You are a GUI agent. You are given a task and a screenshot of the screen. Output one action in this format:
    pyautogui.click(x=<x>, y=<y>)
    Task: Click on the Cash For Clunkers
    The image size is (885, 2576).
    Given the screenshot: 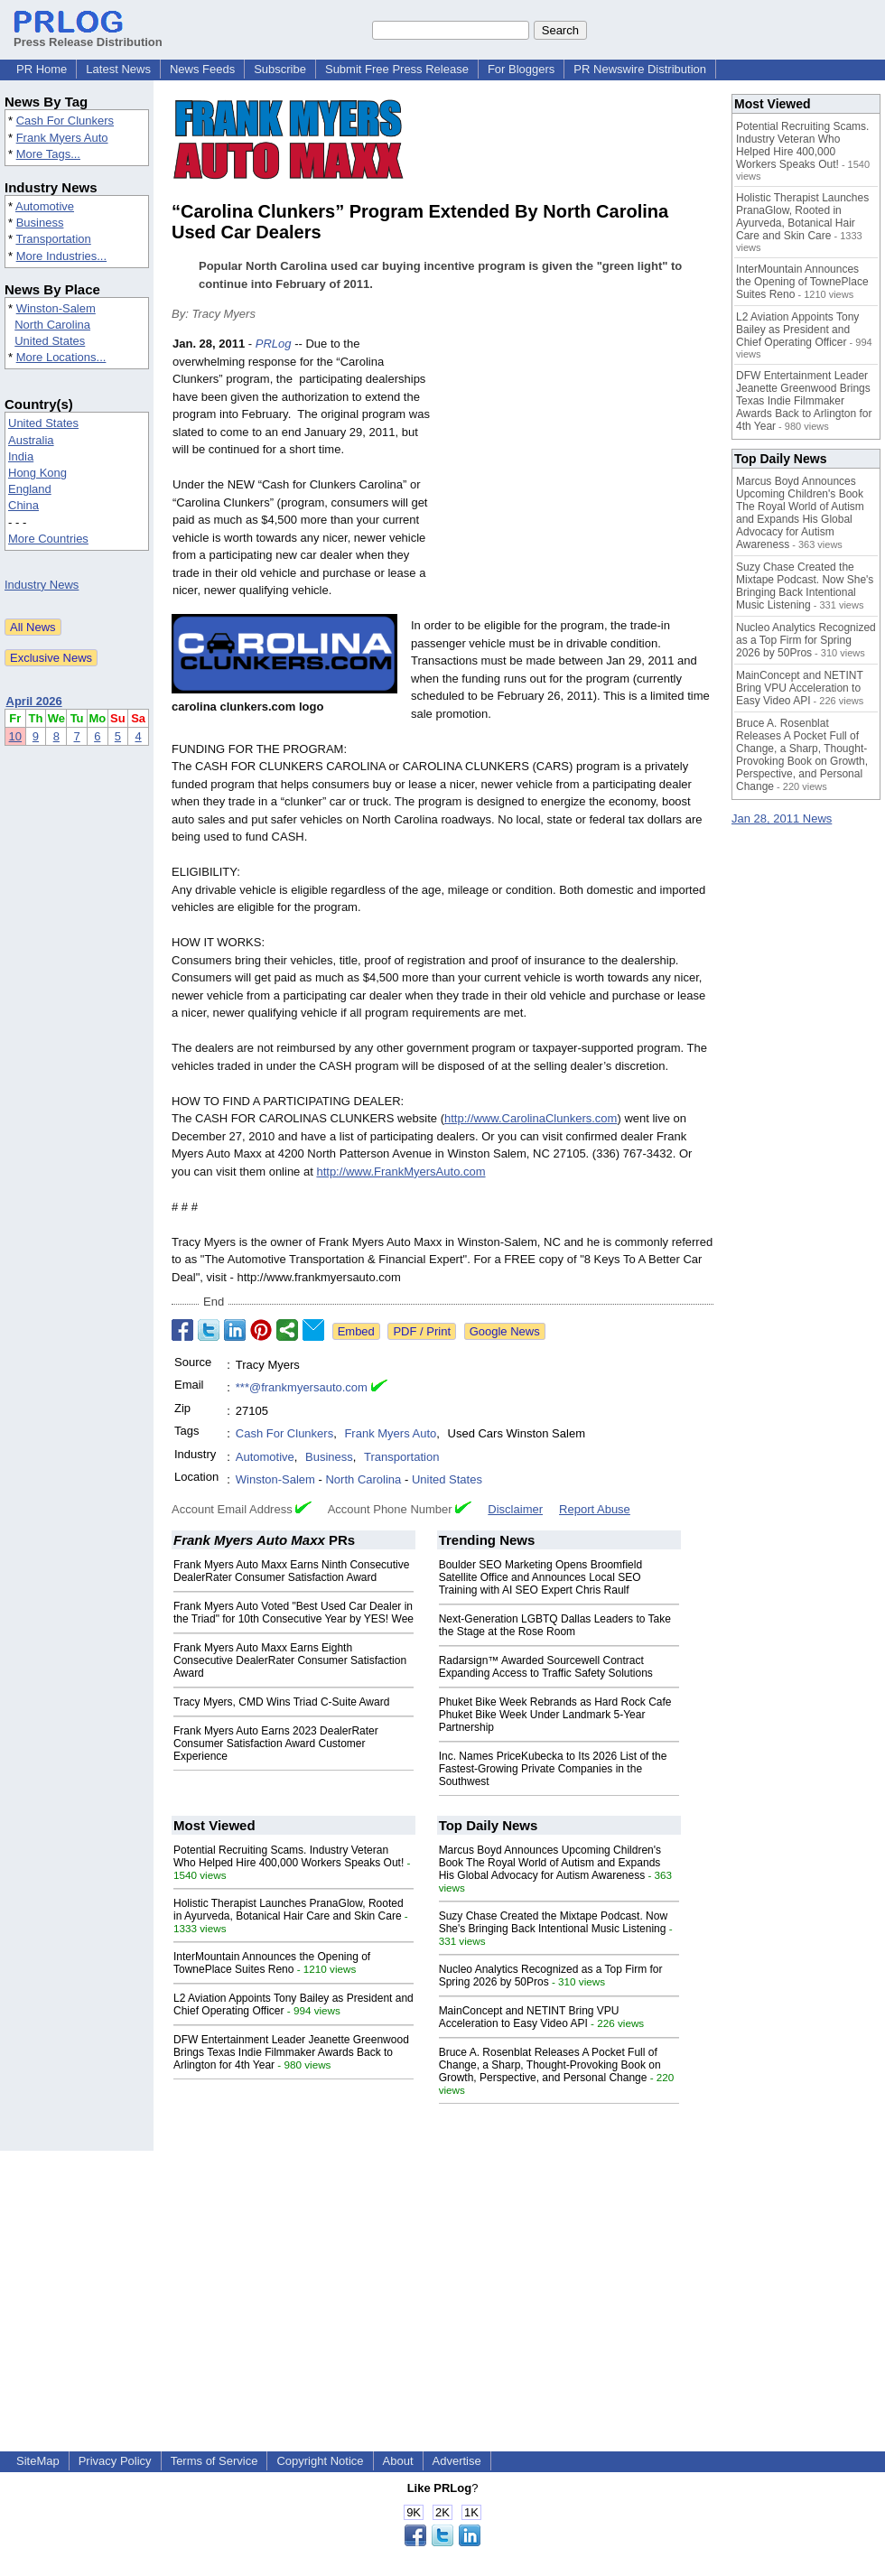 What is the action you would take?
    pyautogui.click(x=65, y=120)
    